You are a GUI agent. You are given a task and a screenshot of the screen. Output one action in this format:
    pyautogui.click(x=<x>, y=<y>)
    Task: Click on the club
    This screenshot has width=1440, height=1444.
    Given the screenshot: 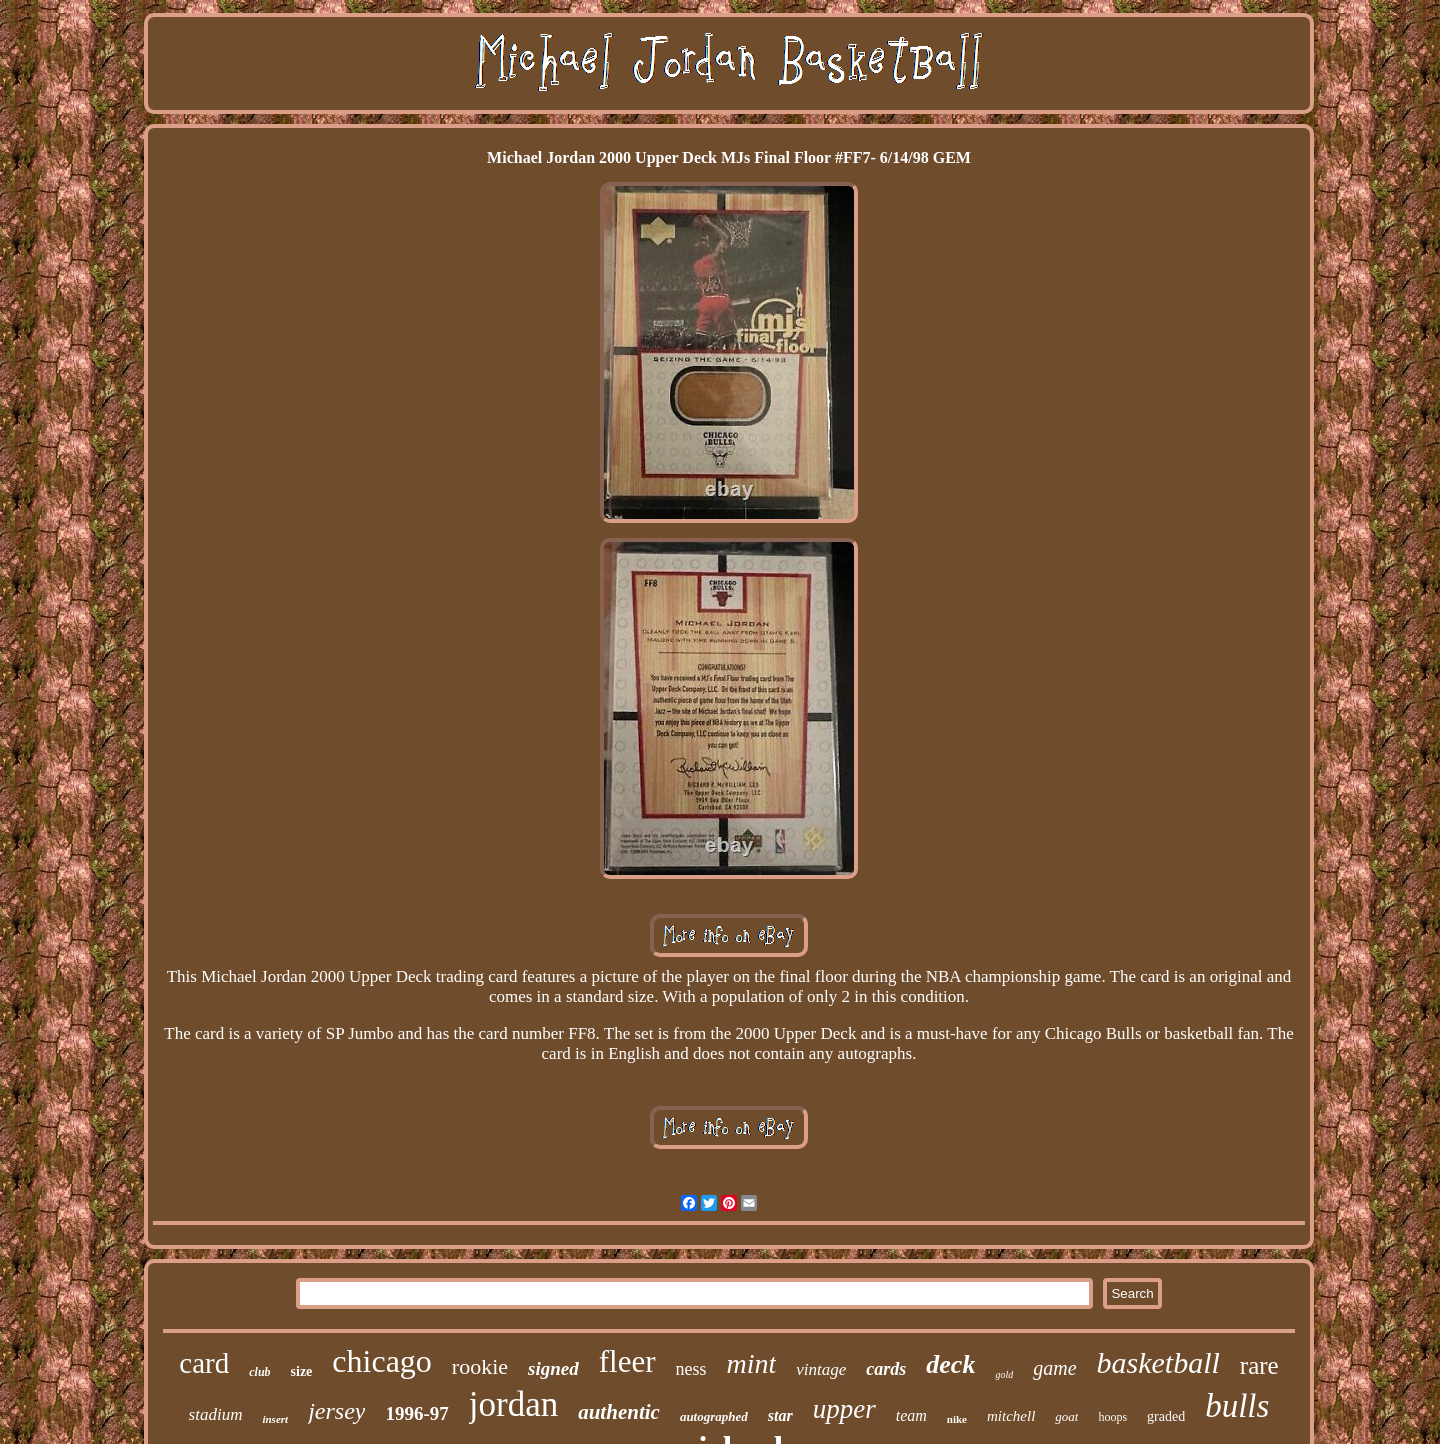 What is the action you would take?
    pyautogui.click(x=259, y=1372)
    